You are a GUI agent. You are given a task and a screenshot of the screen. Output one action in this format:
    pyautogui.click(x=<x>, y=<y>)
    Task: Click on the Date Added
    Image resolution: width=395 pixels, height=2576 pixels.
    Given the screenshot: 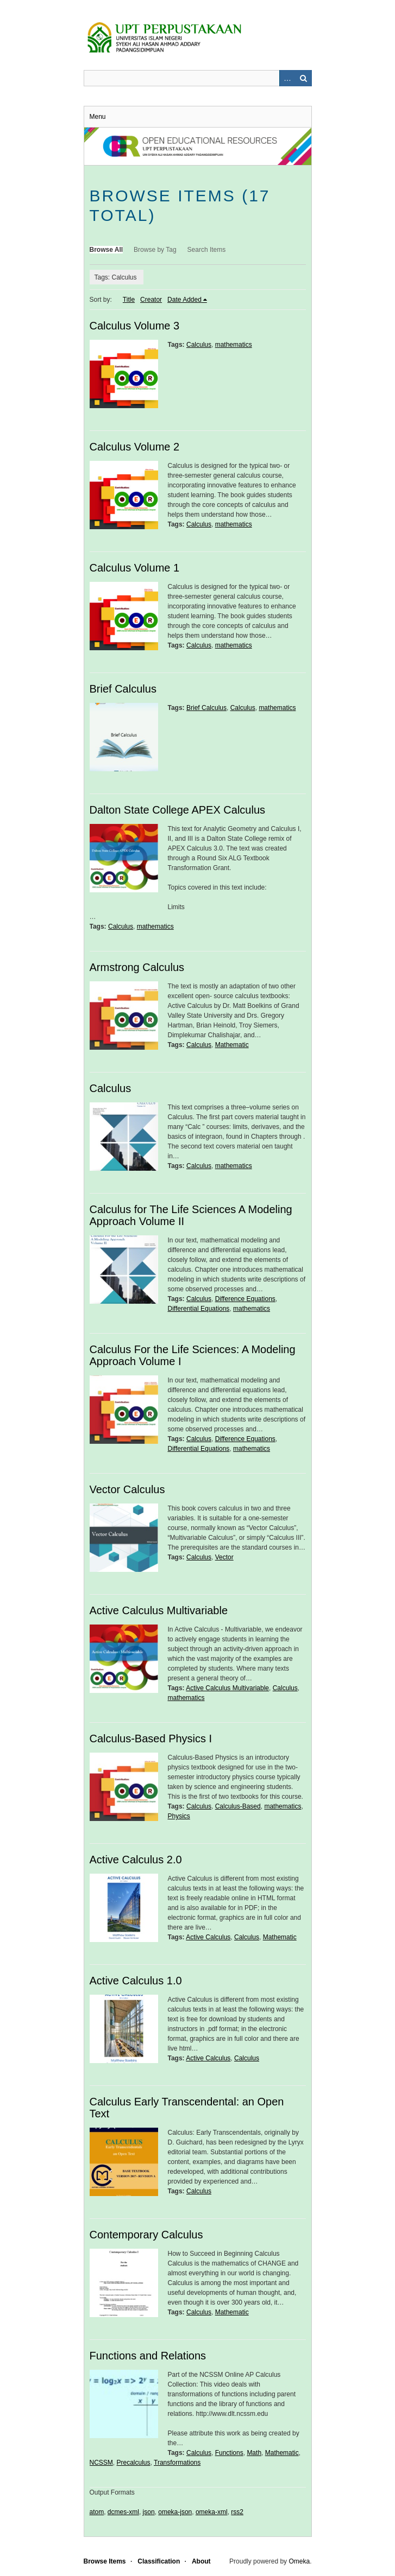 What is the action you would take?
    pyautogui.click(x=184, y=299)
    